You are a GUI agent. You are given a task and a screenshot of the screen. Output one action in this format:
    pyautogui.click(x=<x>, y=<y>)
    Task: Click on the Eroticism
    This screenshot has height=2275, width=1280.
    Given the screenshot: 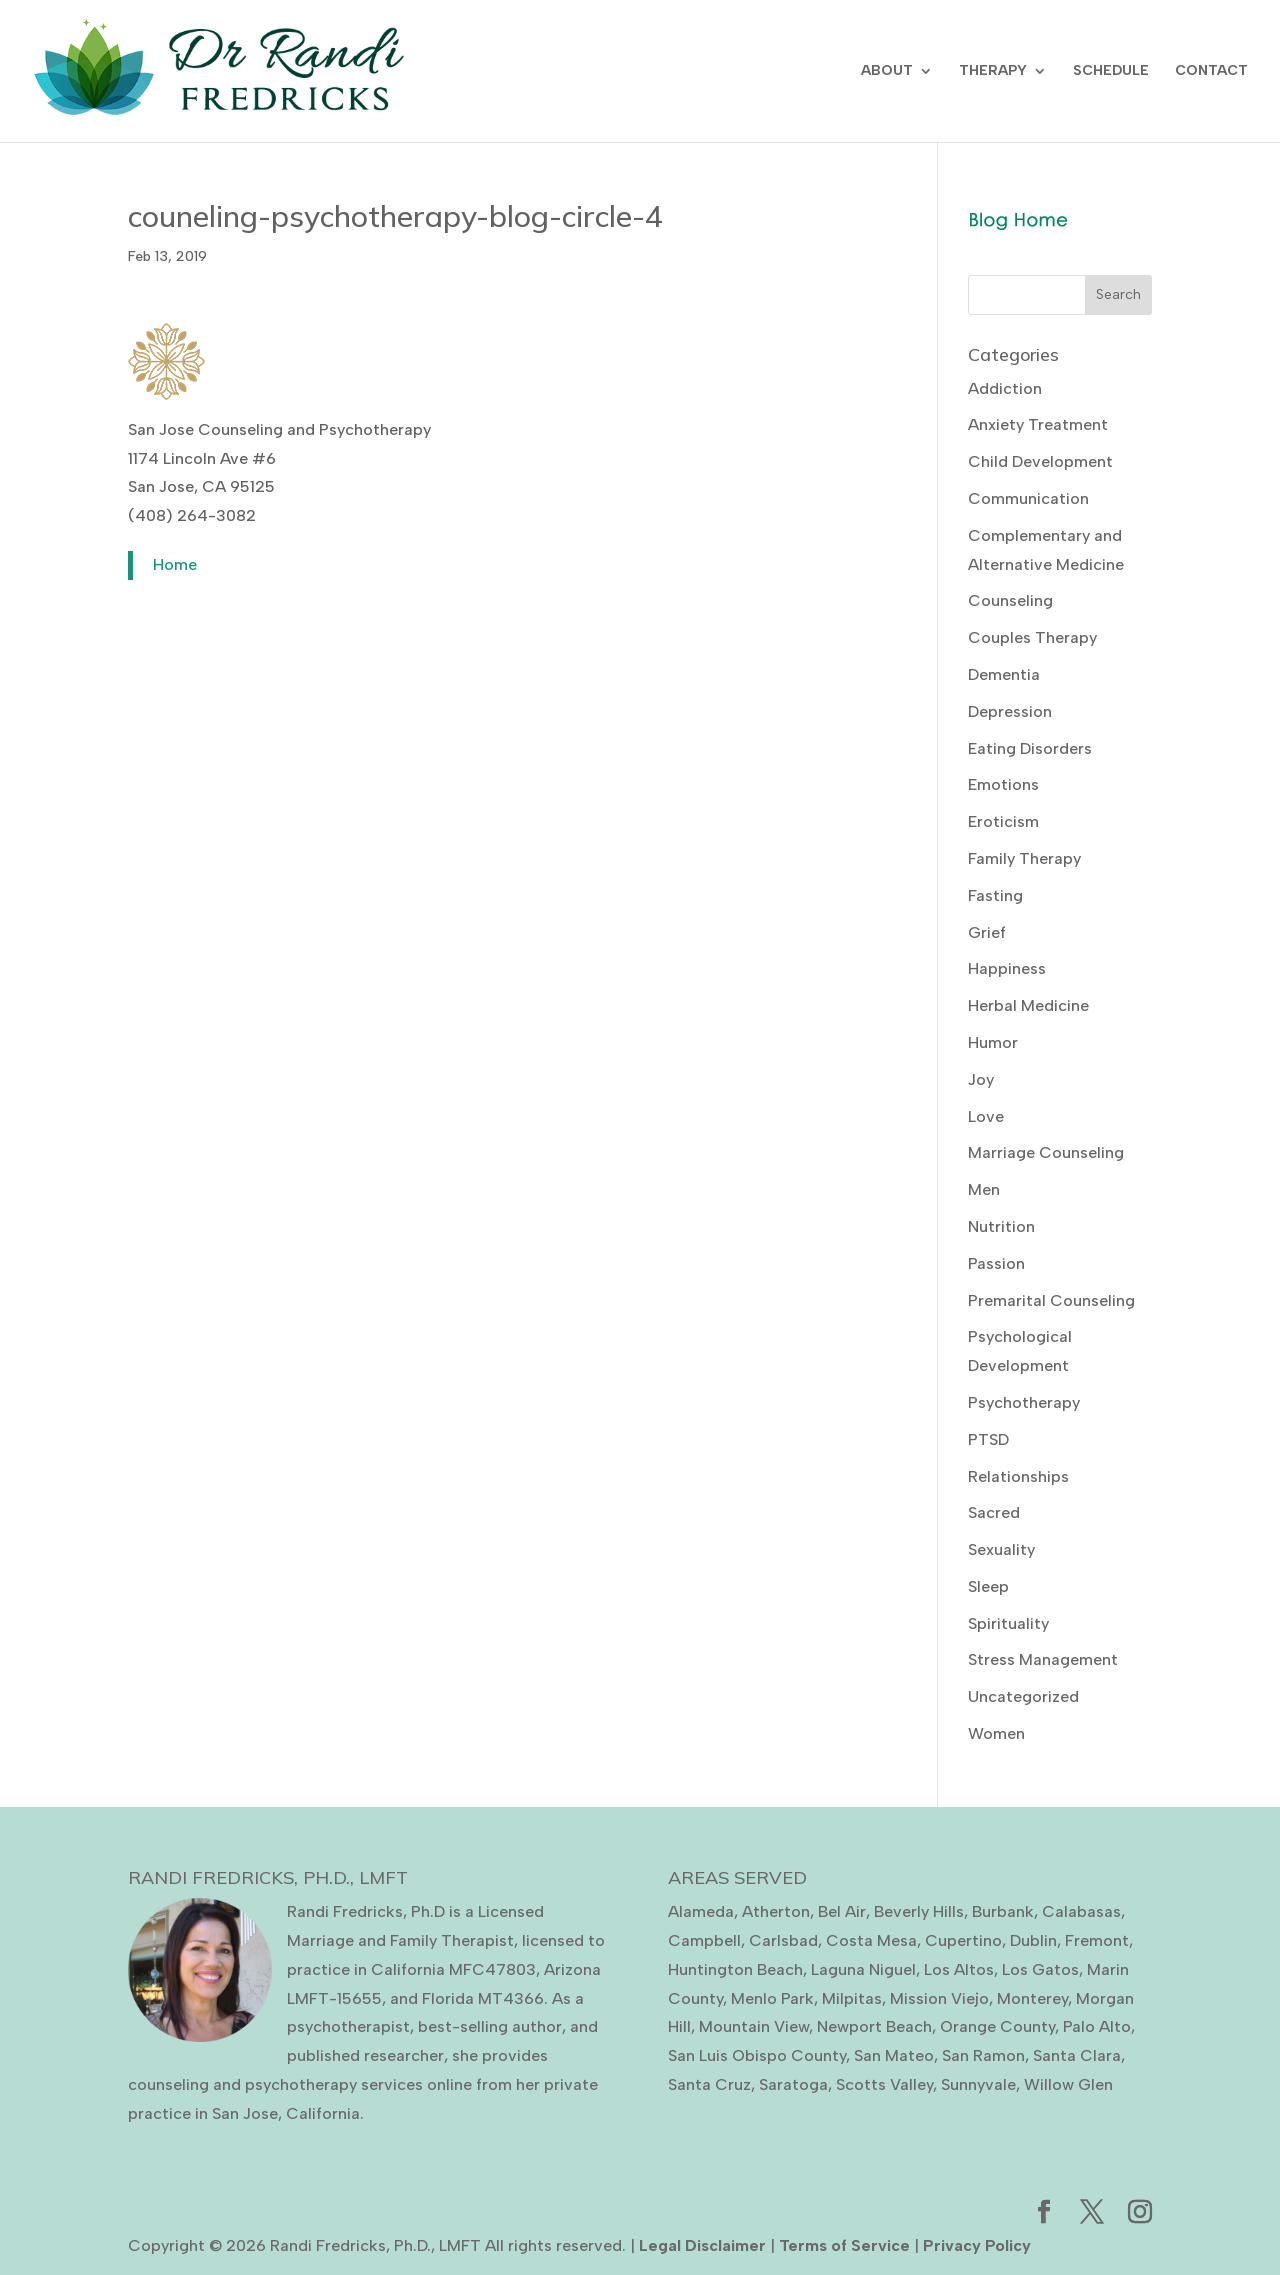 What is the action you would take?
    pyautogui.click(x=1003, y=821)
    